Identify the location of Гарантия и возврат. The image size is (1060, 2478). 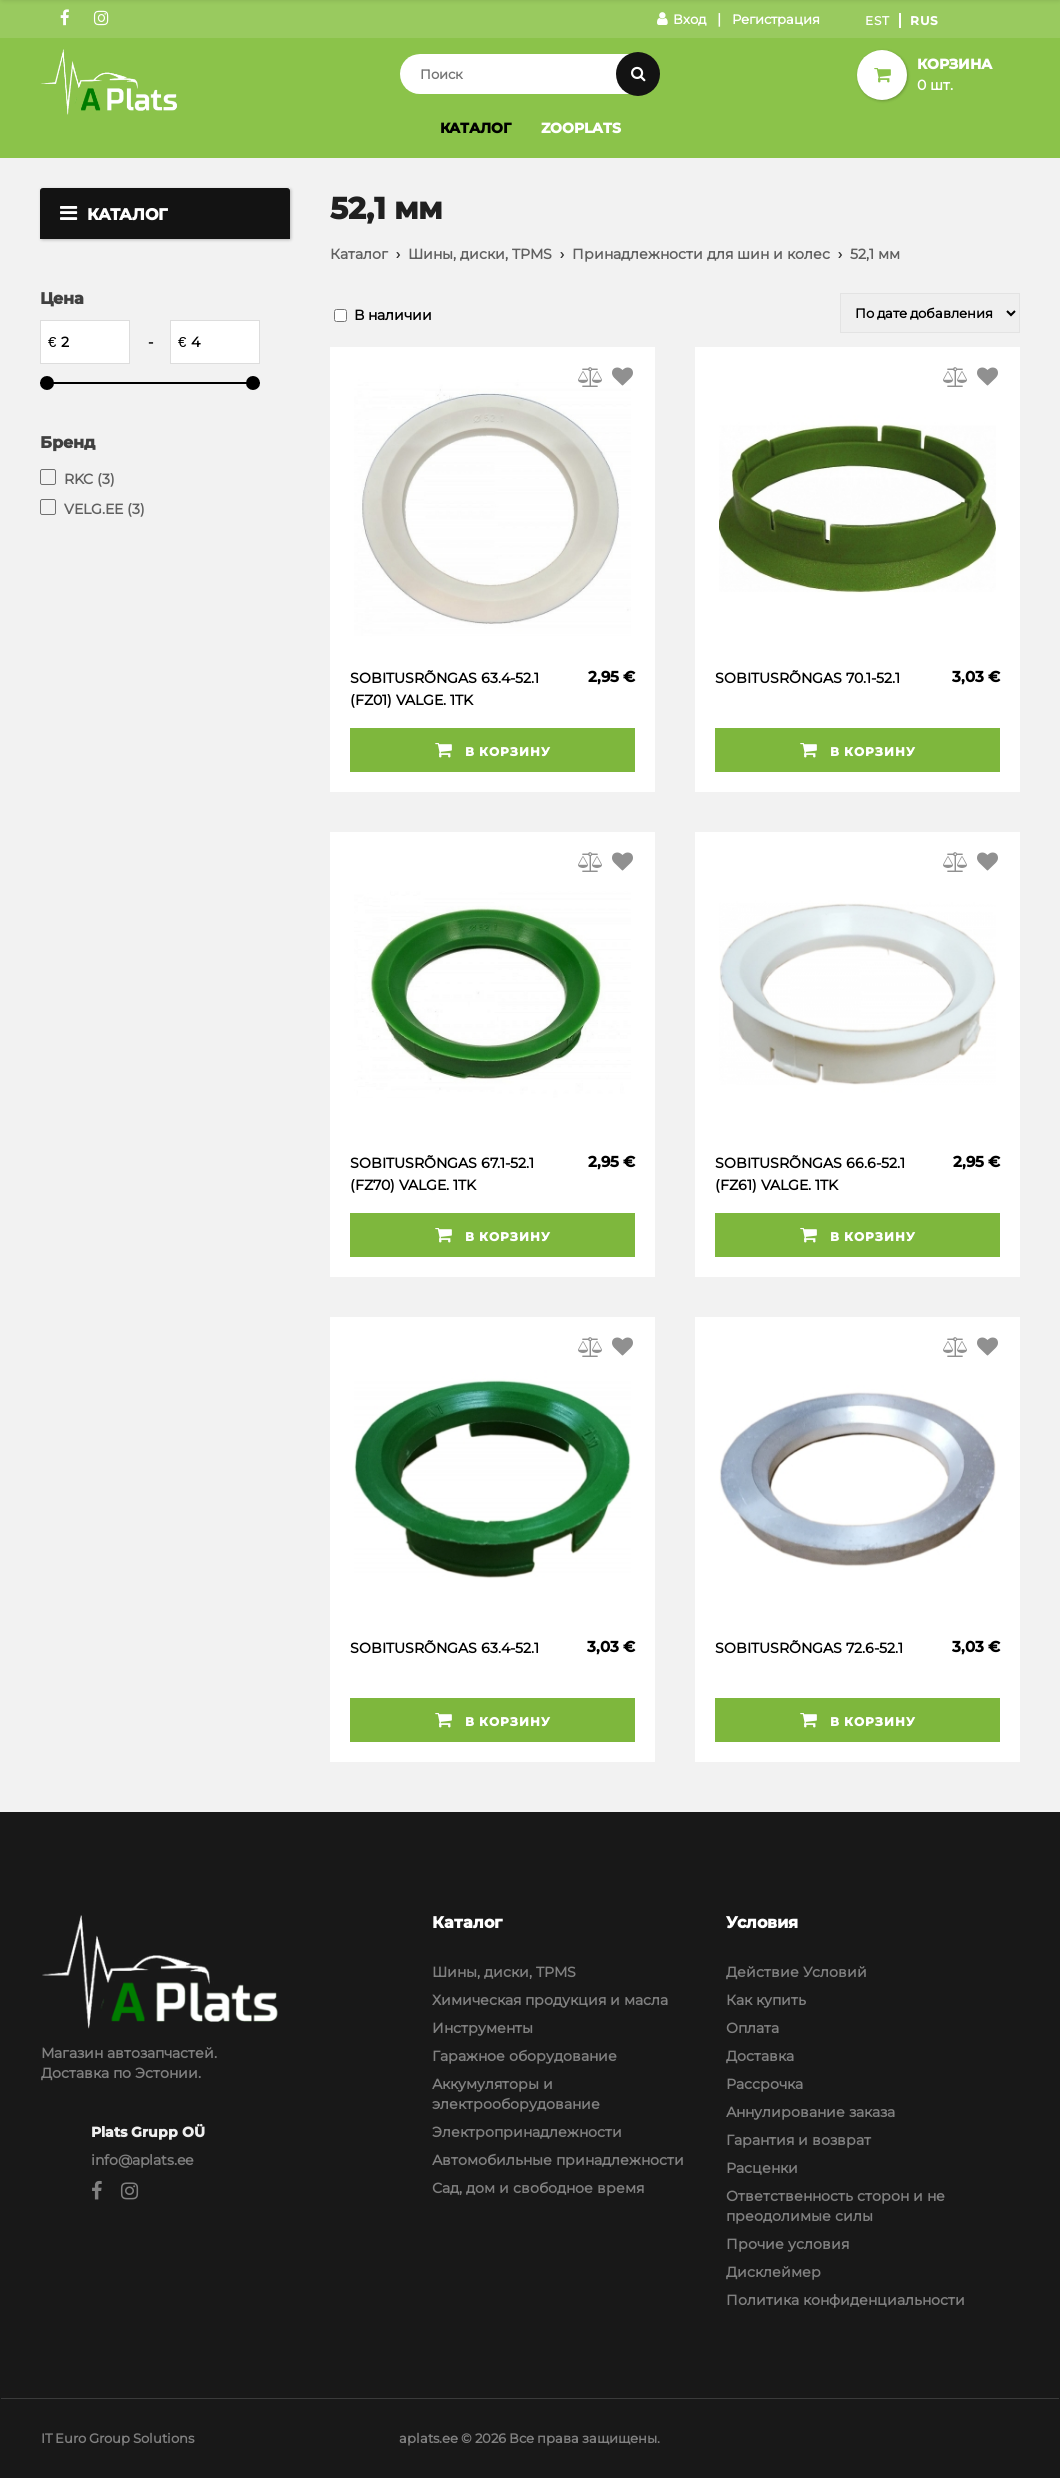
(798, 2140).